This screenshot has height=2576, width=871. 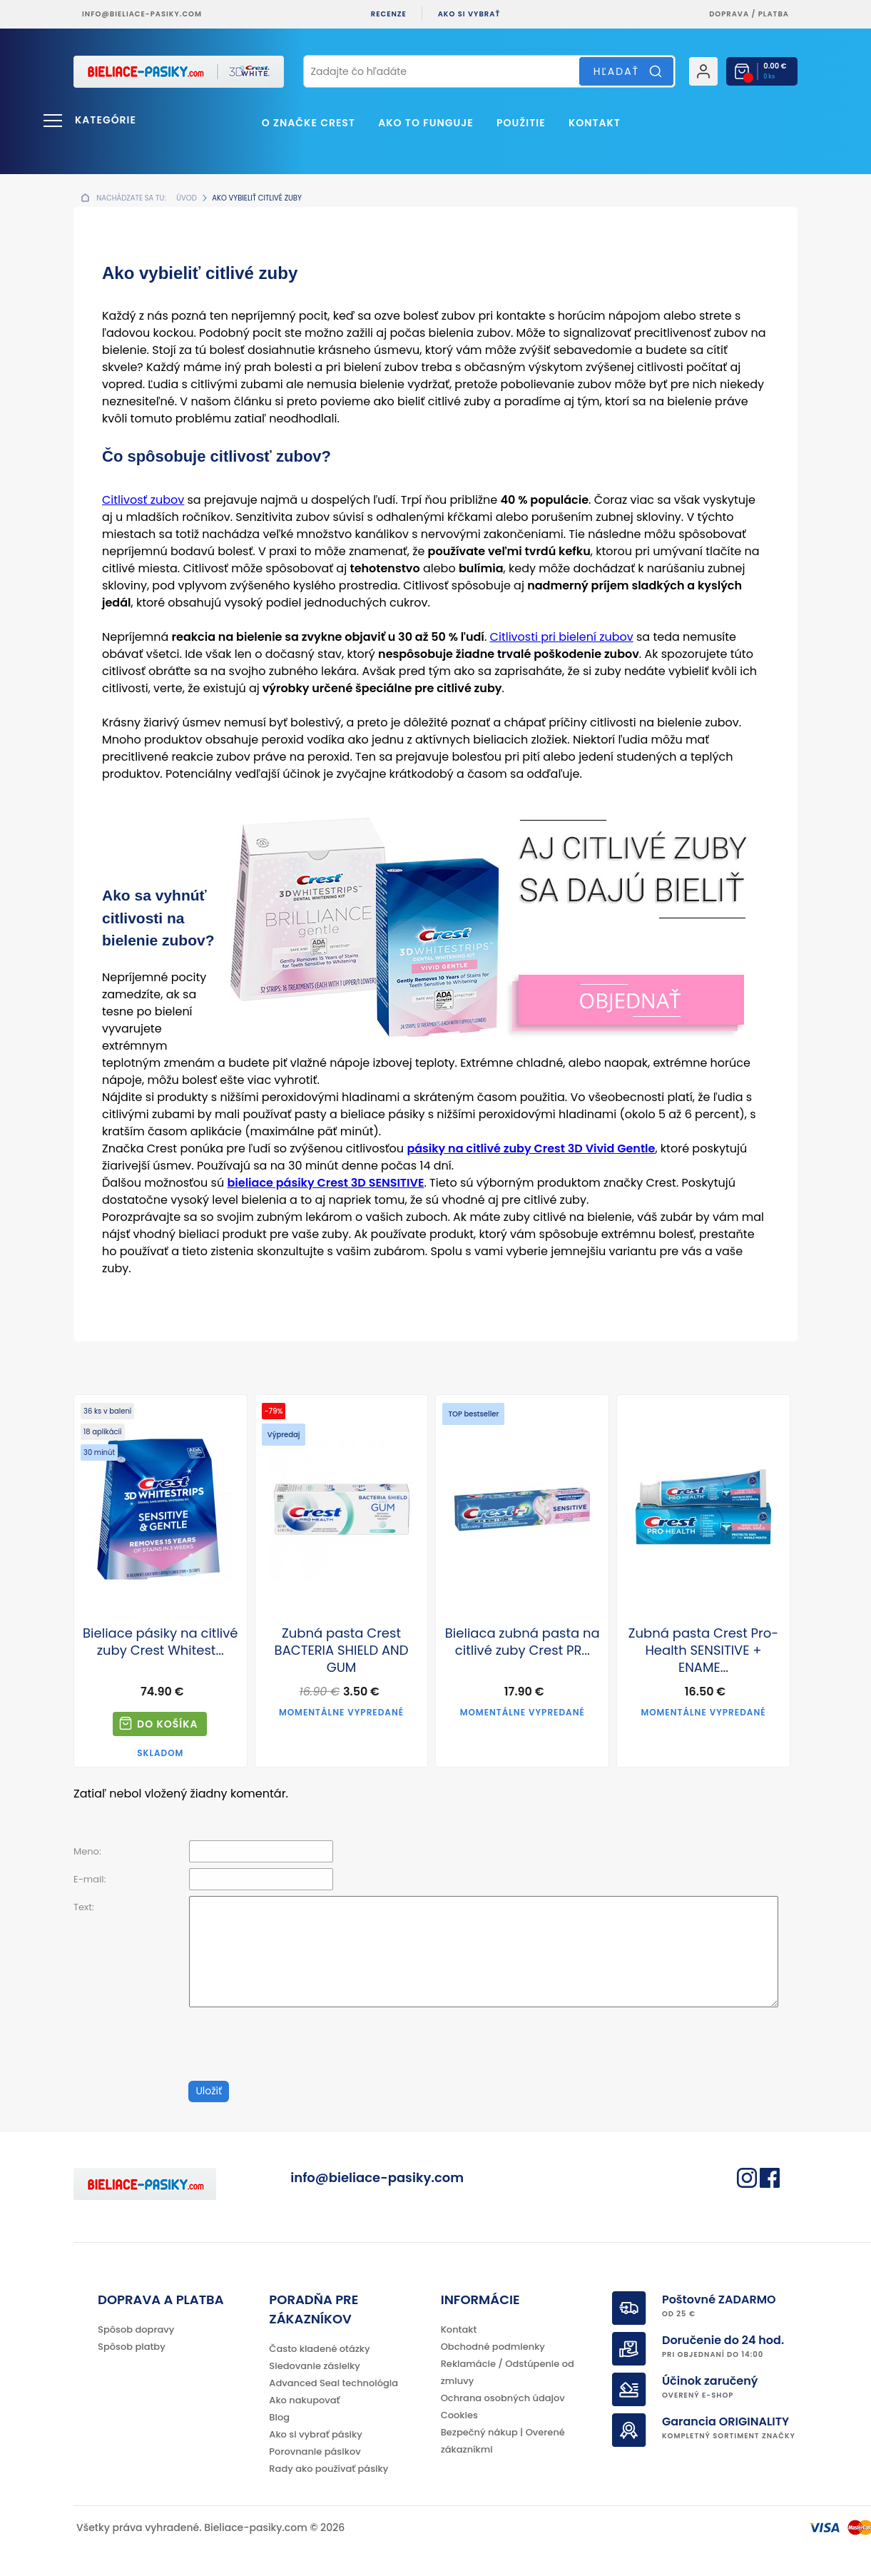 What do you see at coordinates (87, 1851) in the screenshot?
I see `Meno:` at bounding box center [87, 1851].